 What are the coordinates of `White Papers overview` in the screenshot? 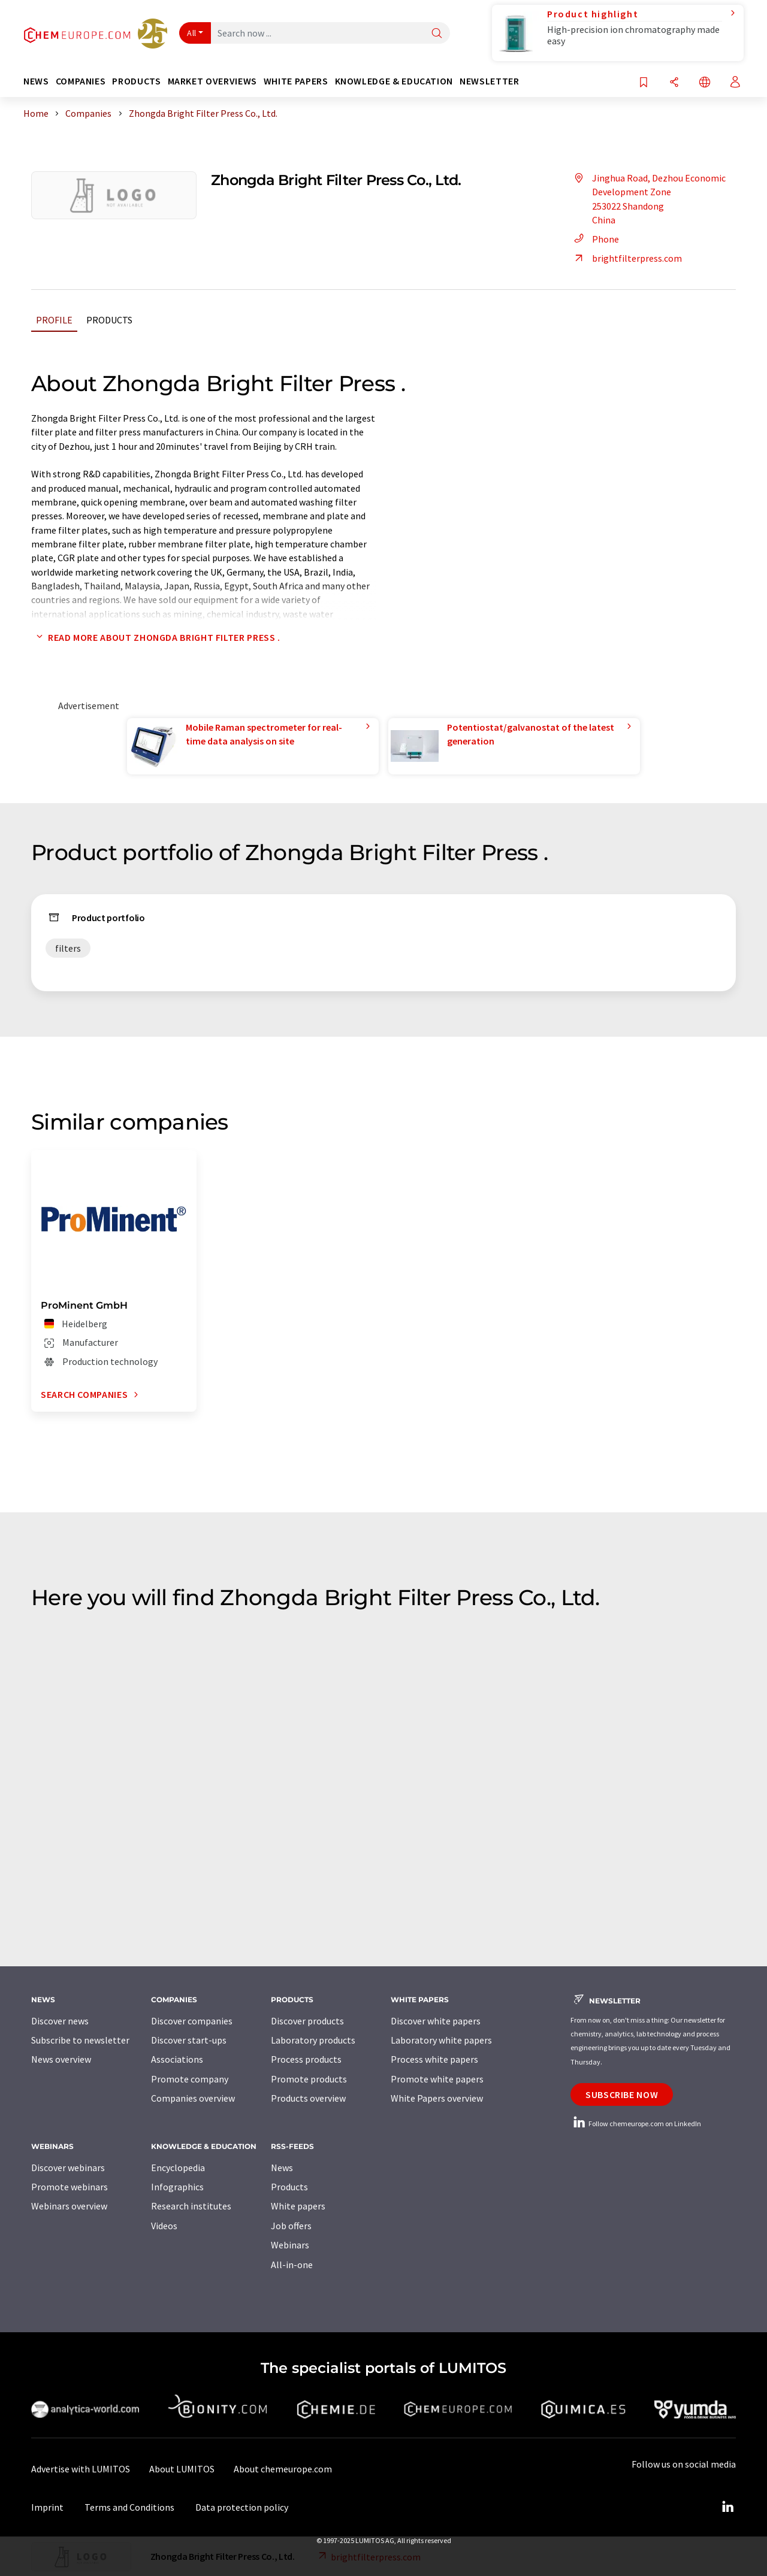 It's located at (437, 2098).